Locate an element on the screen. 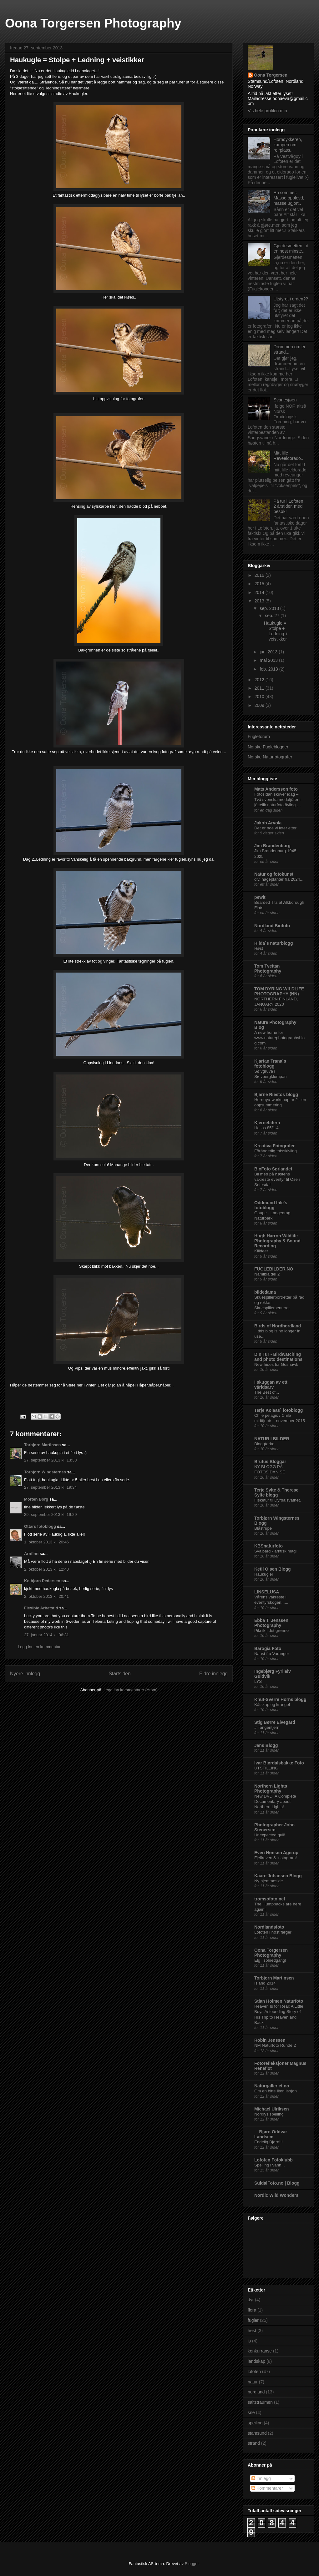 Image resolution: width=319 pixels, height=2576 pixels. 2. oktober 2013 kl. 20:41 is located at coordinates (46, 1596).